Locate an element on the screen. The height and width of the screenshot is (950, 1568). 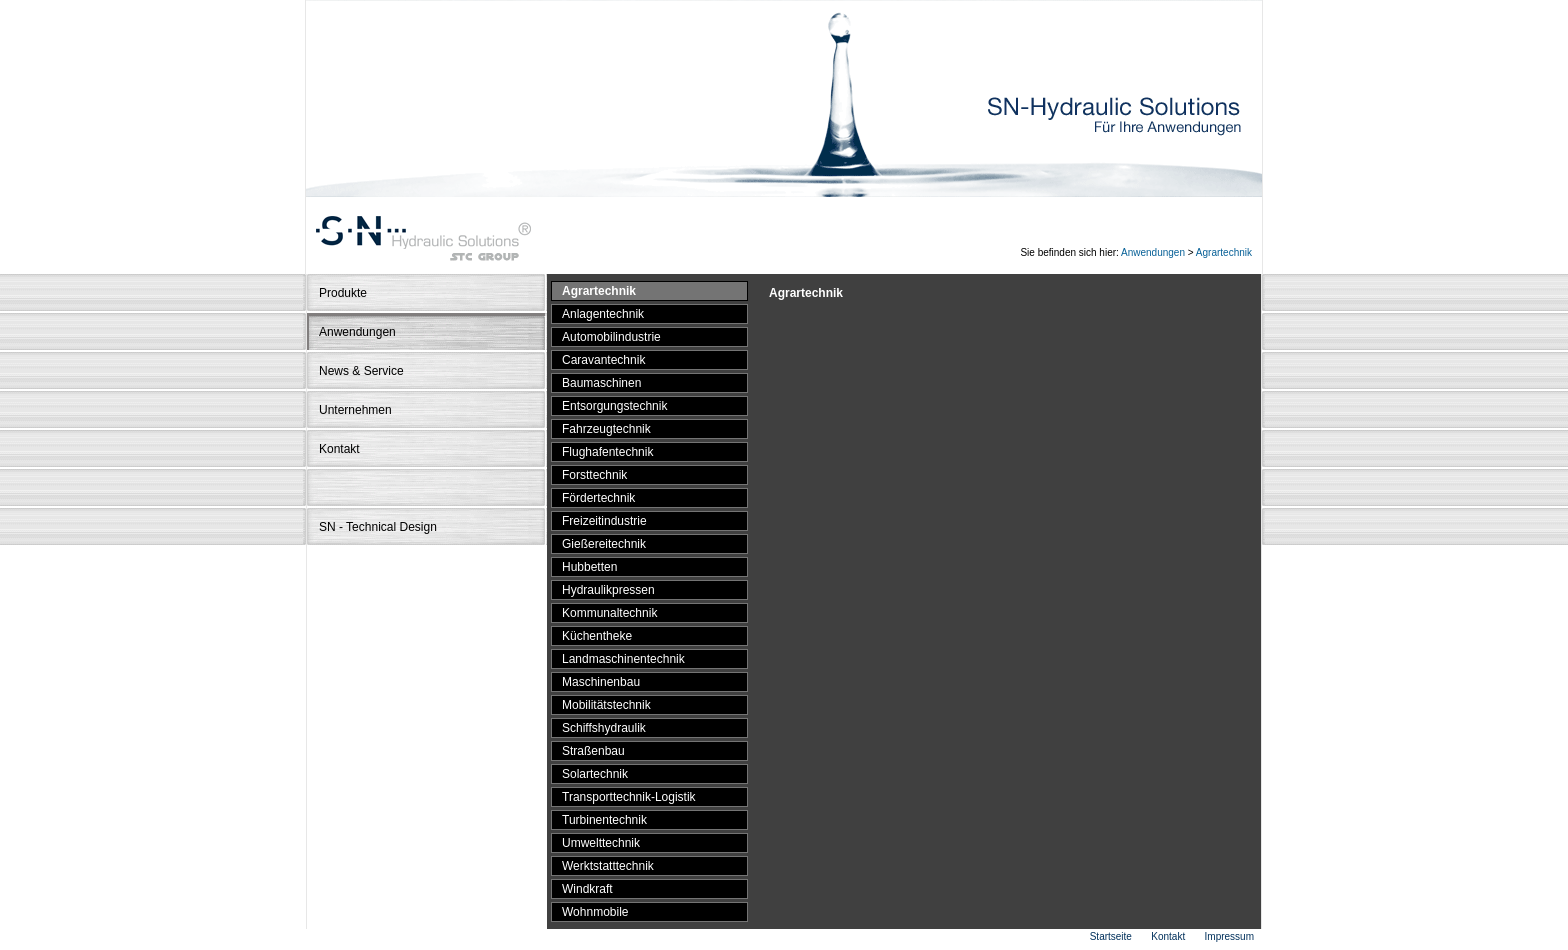
Windkraft is located at coordinates (587, 889).